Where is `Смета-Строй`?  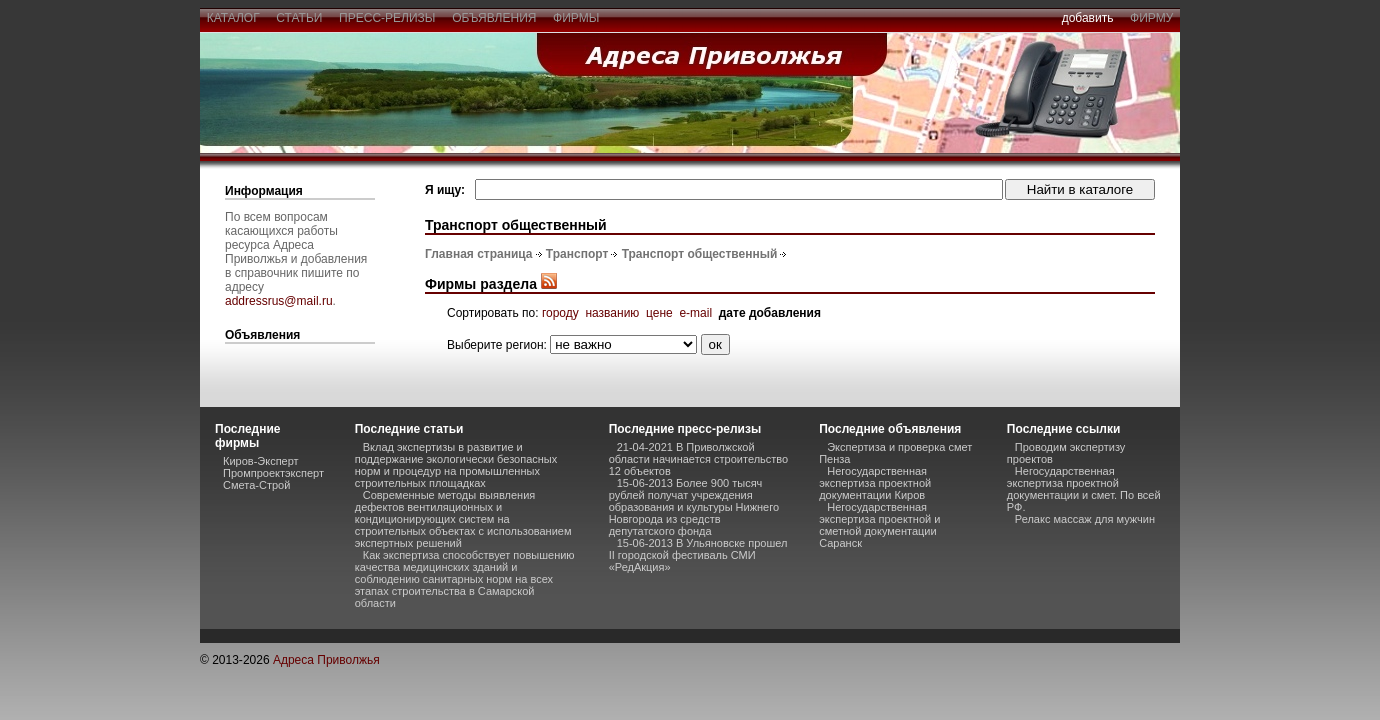
Смета-Строй is located at coordinates (256, 485).